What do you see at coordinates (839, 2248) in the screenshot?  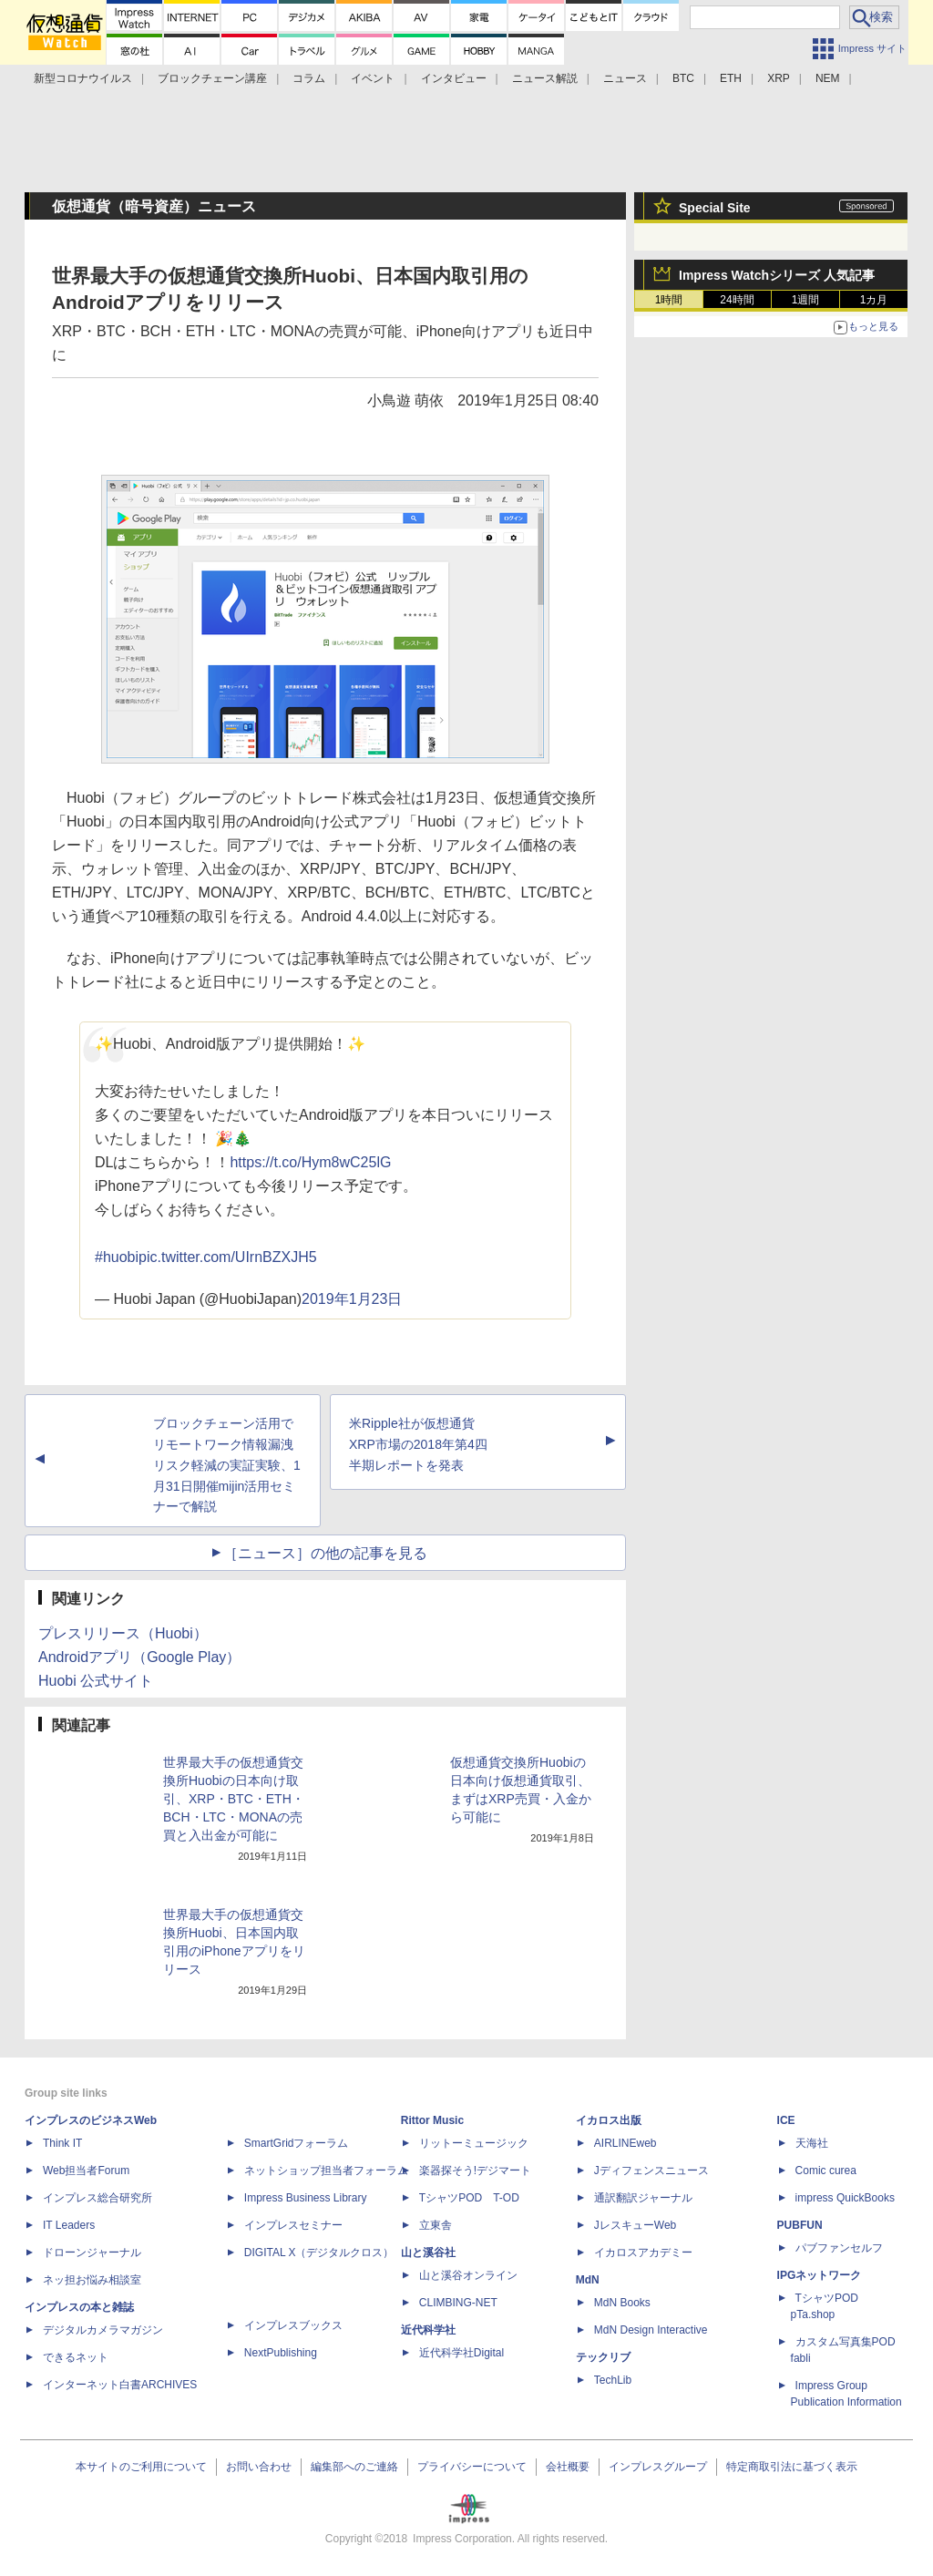 I see `パブファンセルフ` at bounding box center [839, 2248].